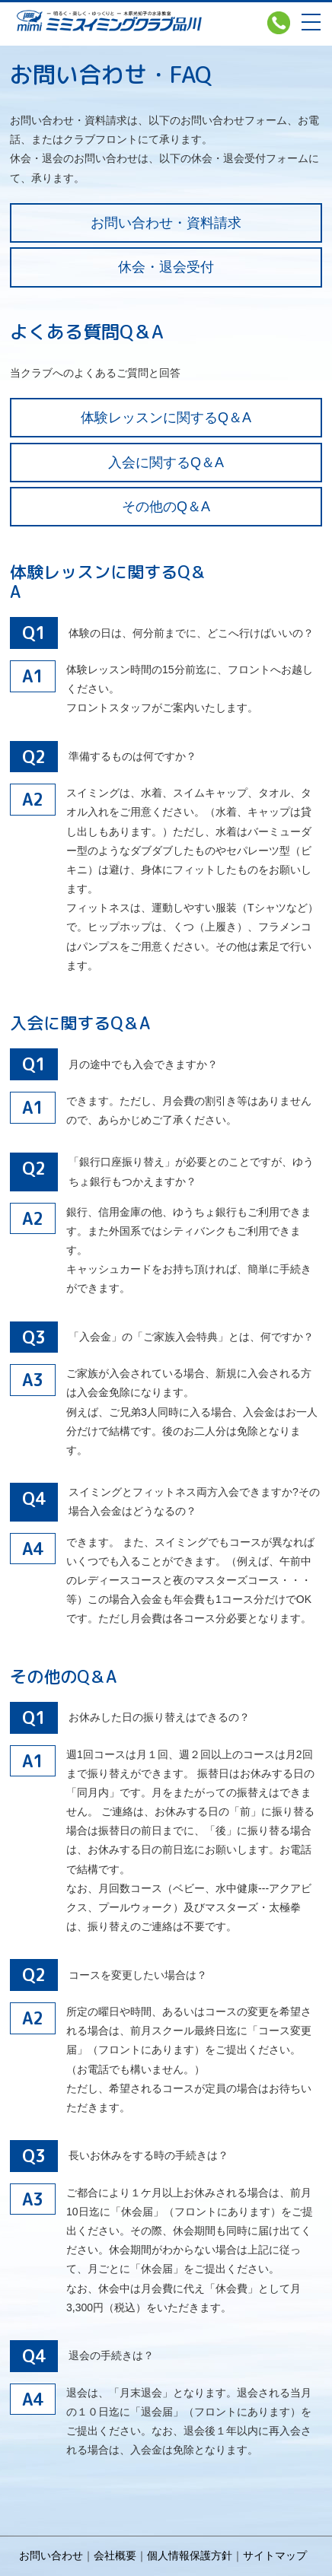 The height and width of the screenshot is (2576, 332). Describe the element at coordinates (51, 2555) in the screenshot. I see `お問い合わせ` at that location.